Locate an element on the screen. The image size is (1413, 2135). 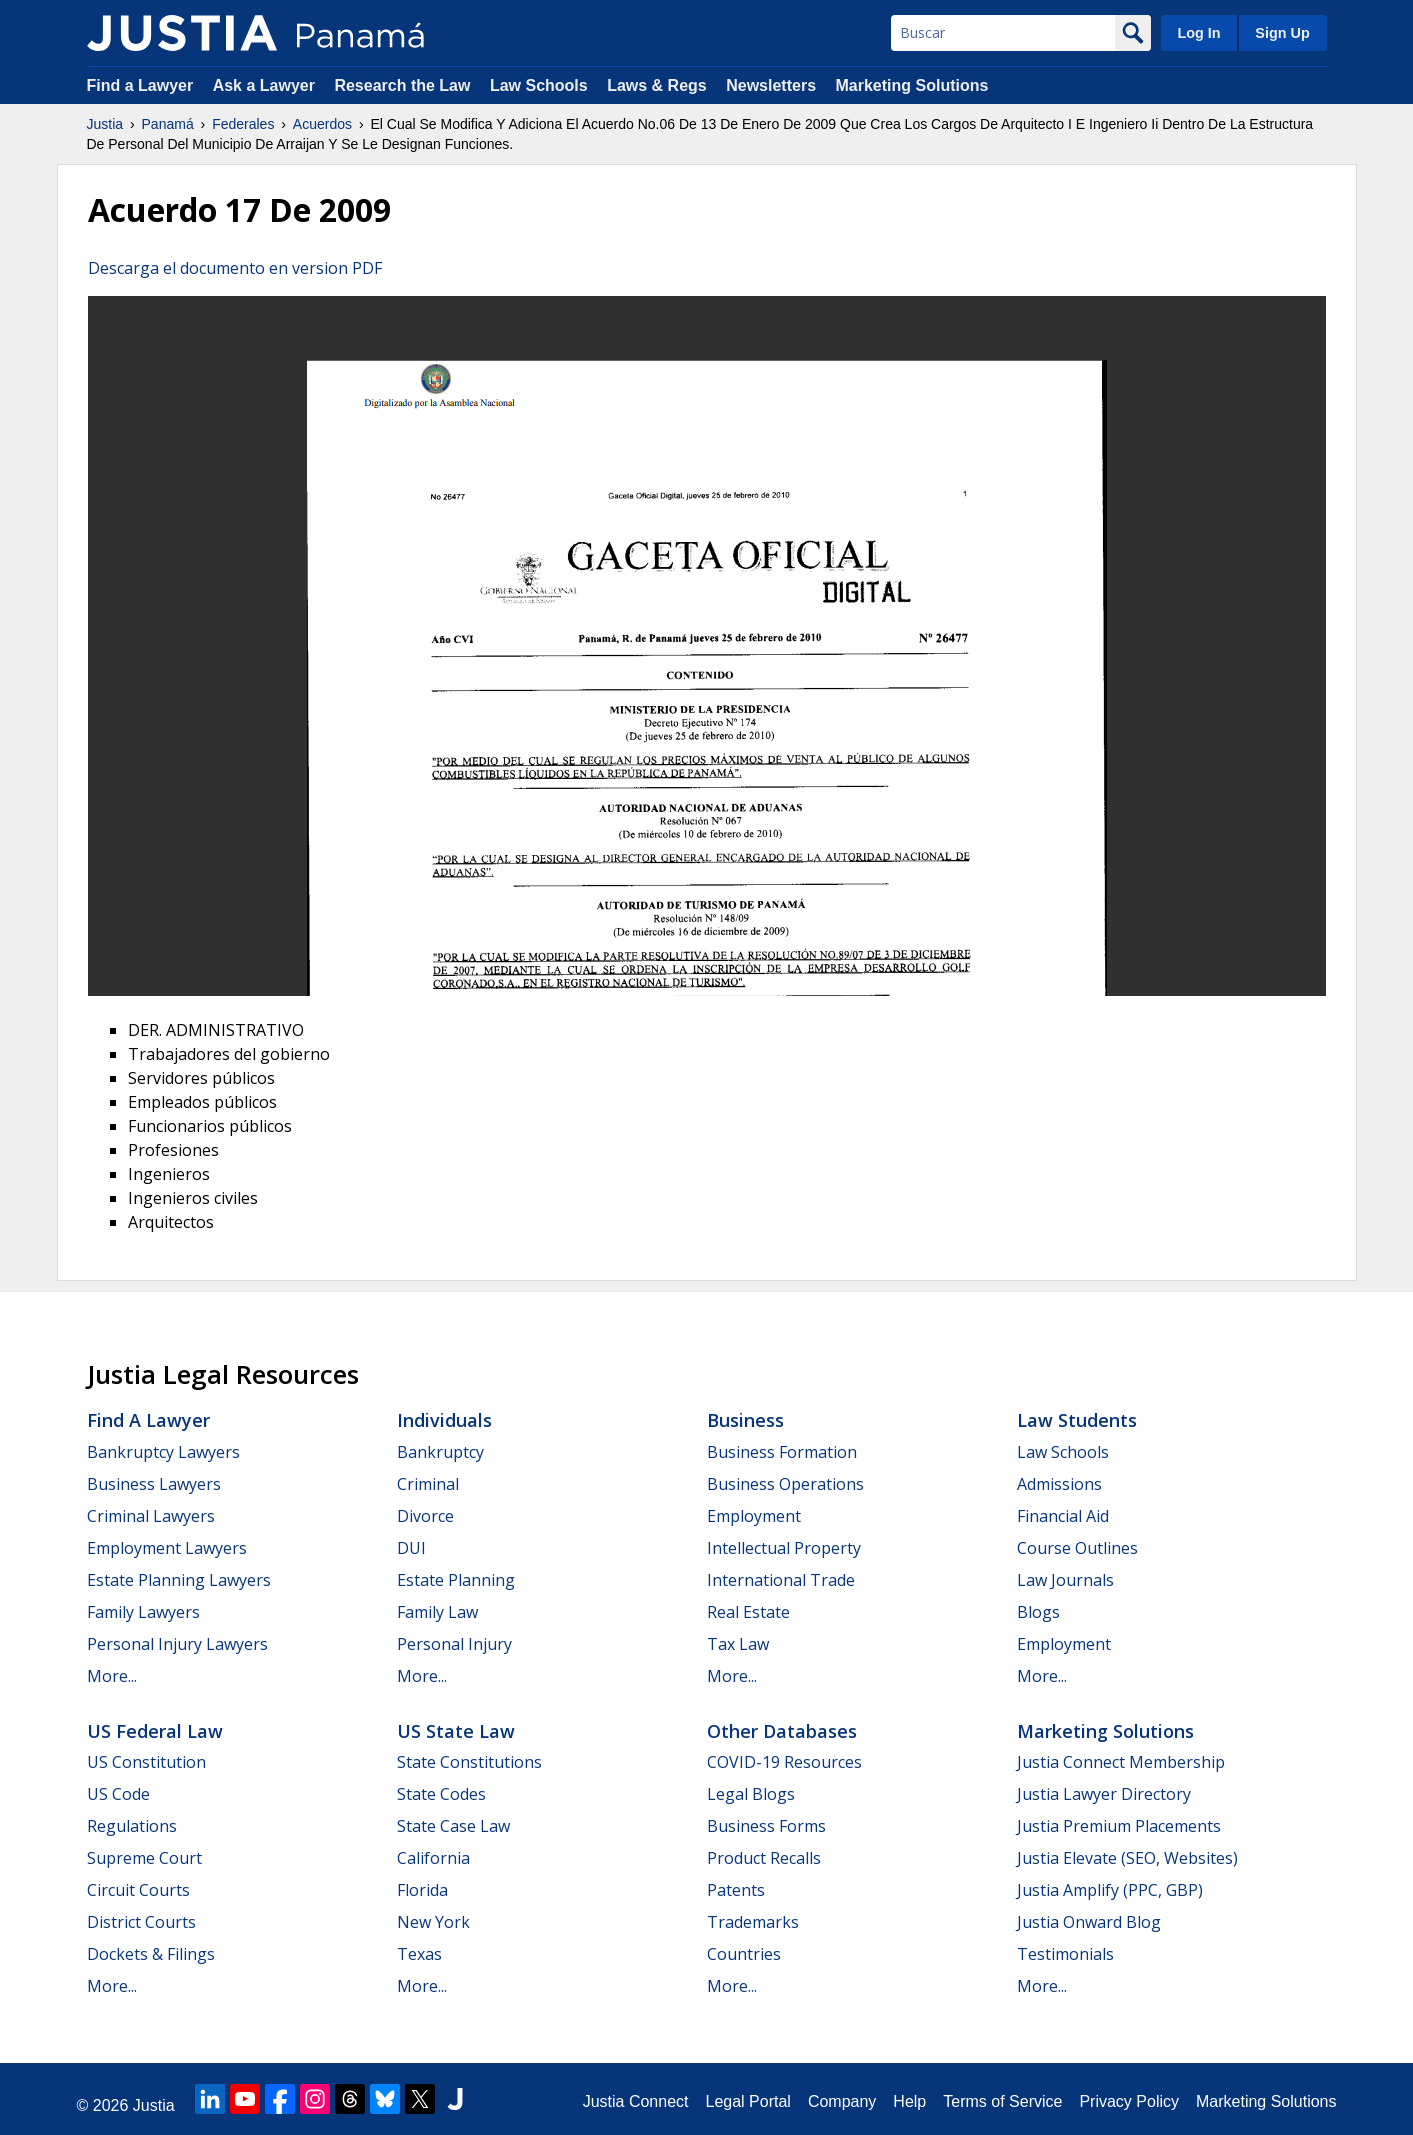
Family Law is located at coordinates (437, 1612).